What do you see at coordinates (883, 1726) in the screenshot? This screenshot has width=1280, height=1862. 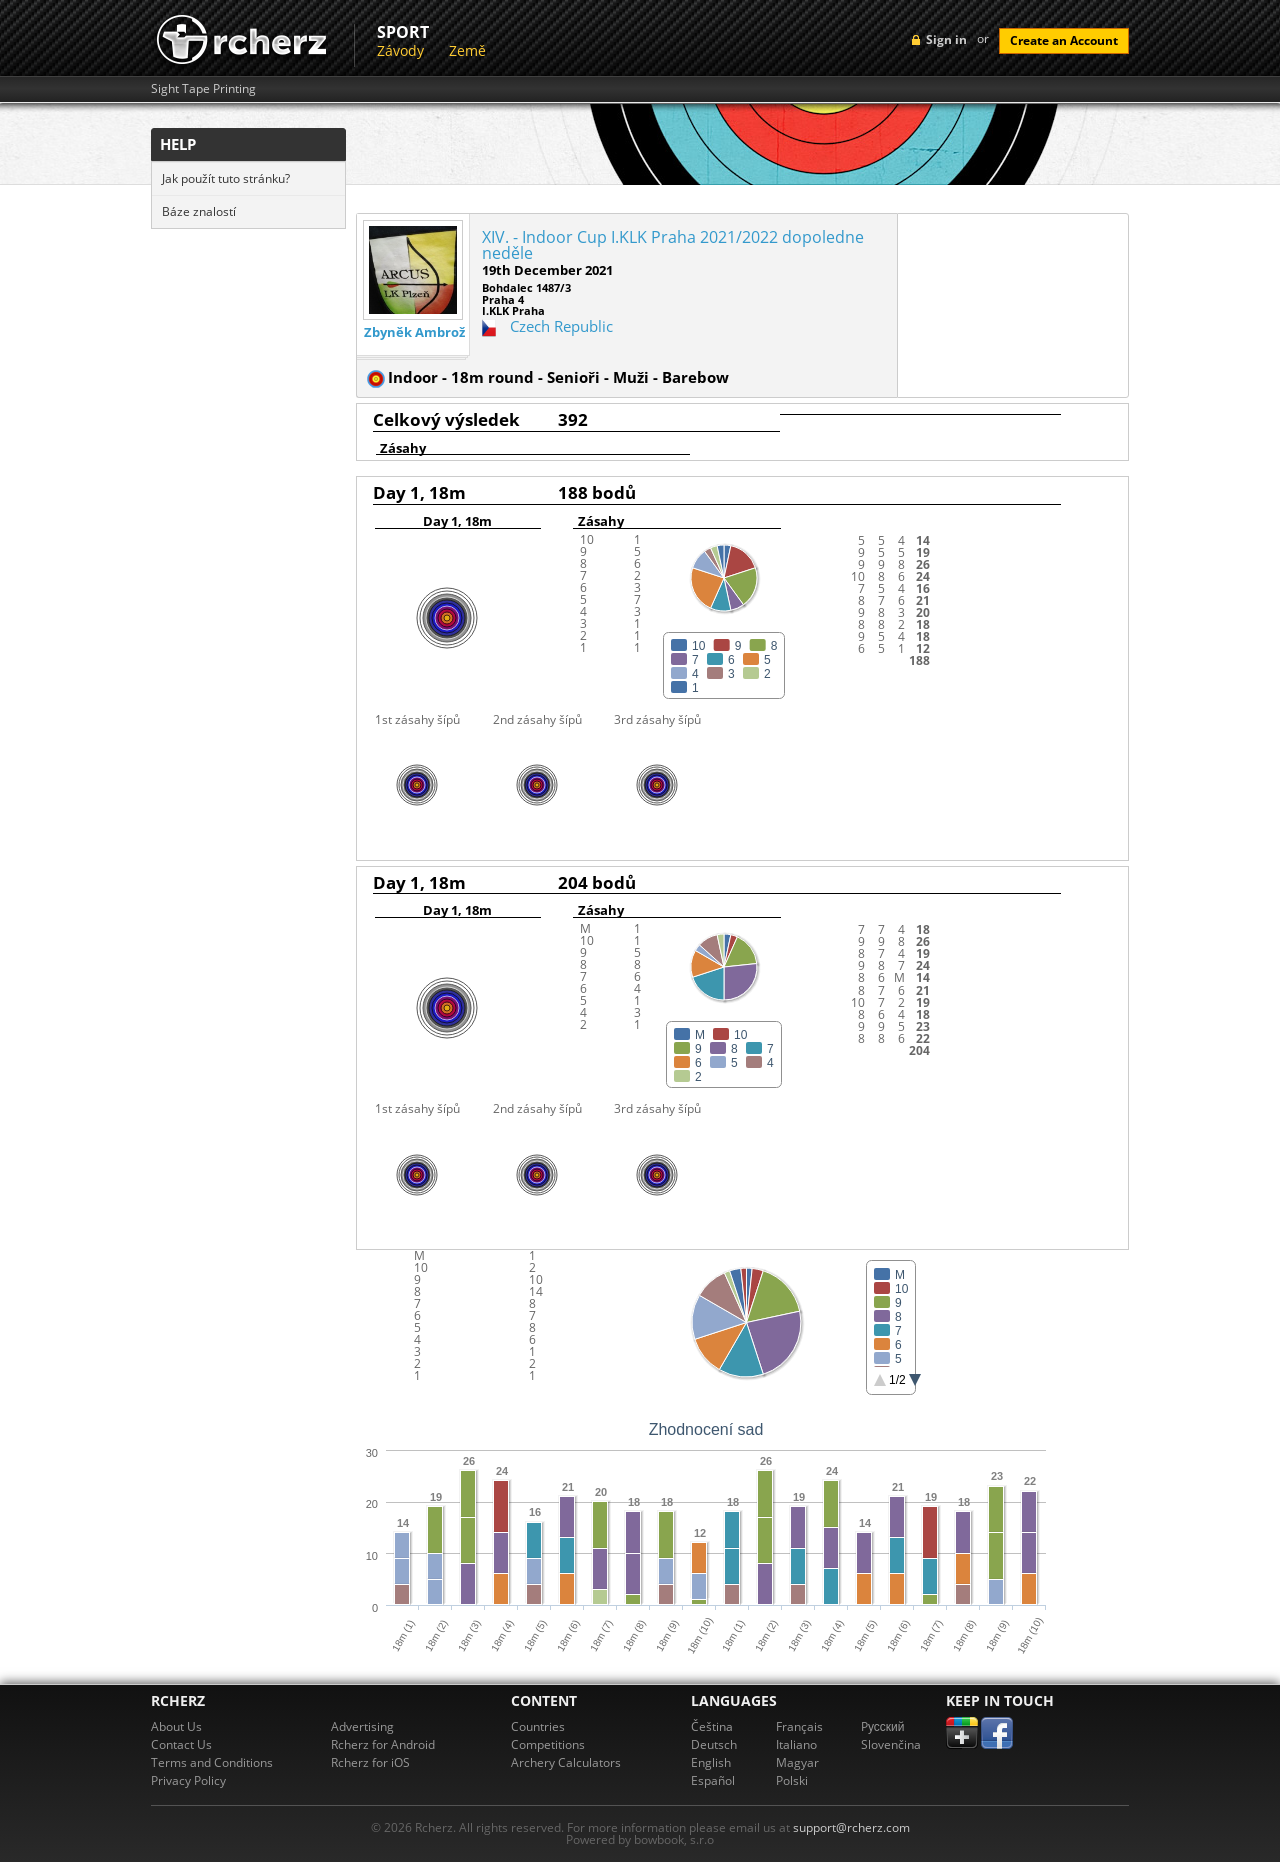 I see `Pусский` at bounding box center [883, 1726].